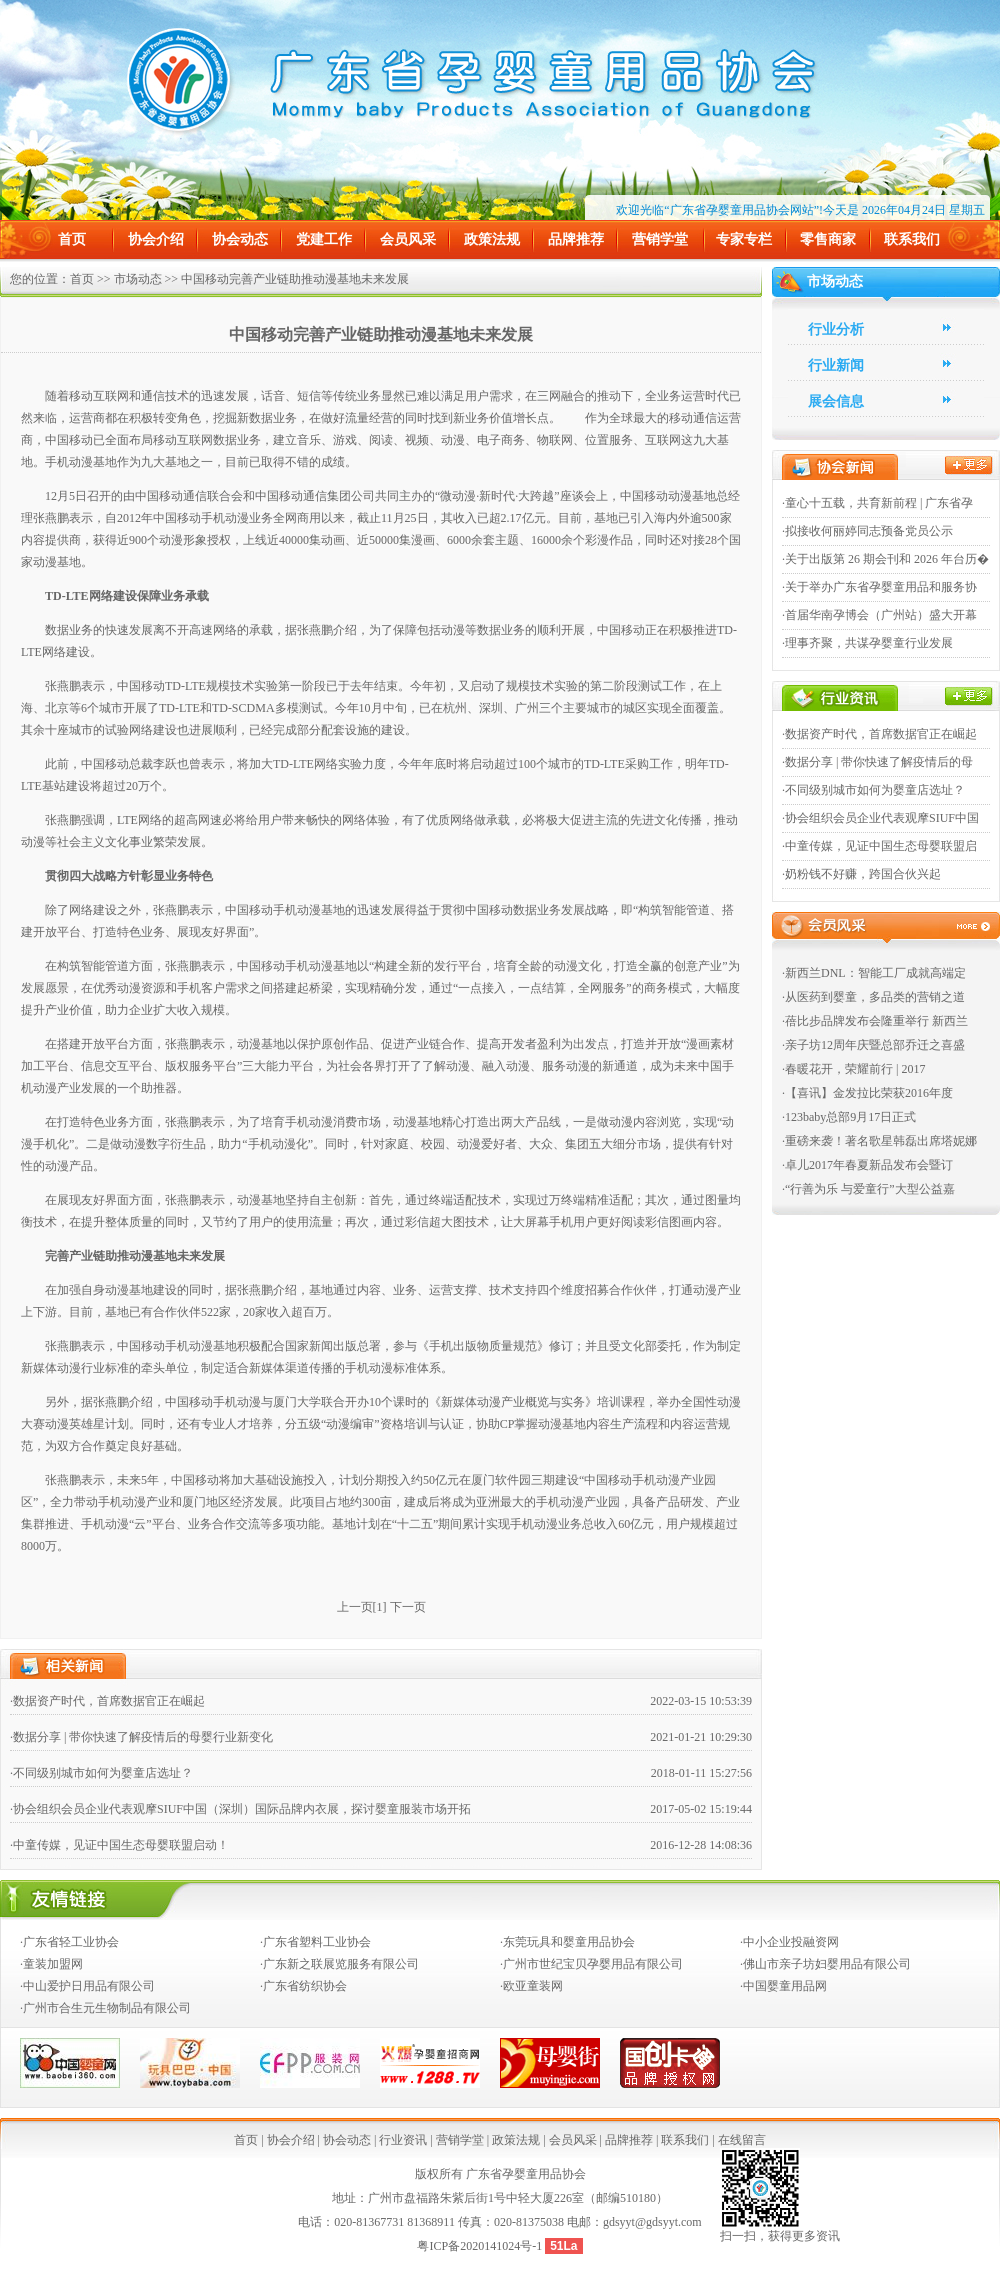 The width and height of the screenshot is (1000, 2295). I want to click on ·123baby总部9月17日正式, so click(849, 1117).